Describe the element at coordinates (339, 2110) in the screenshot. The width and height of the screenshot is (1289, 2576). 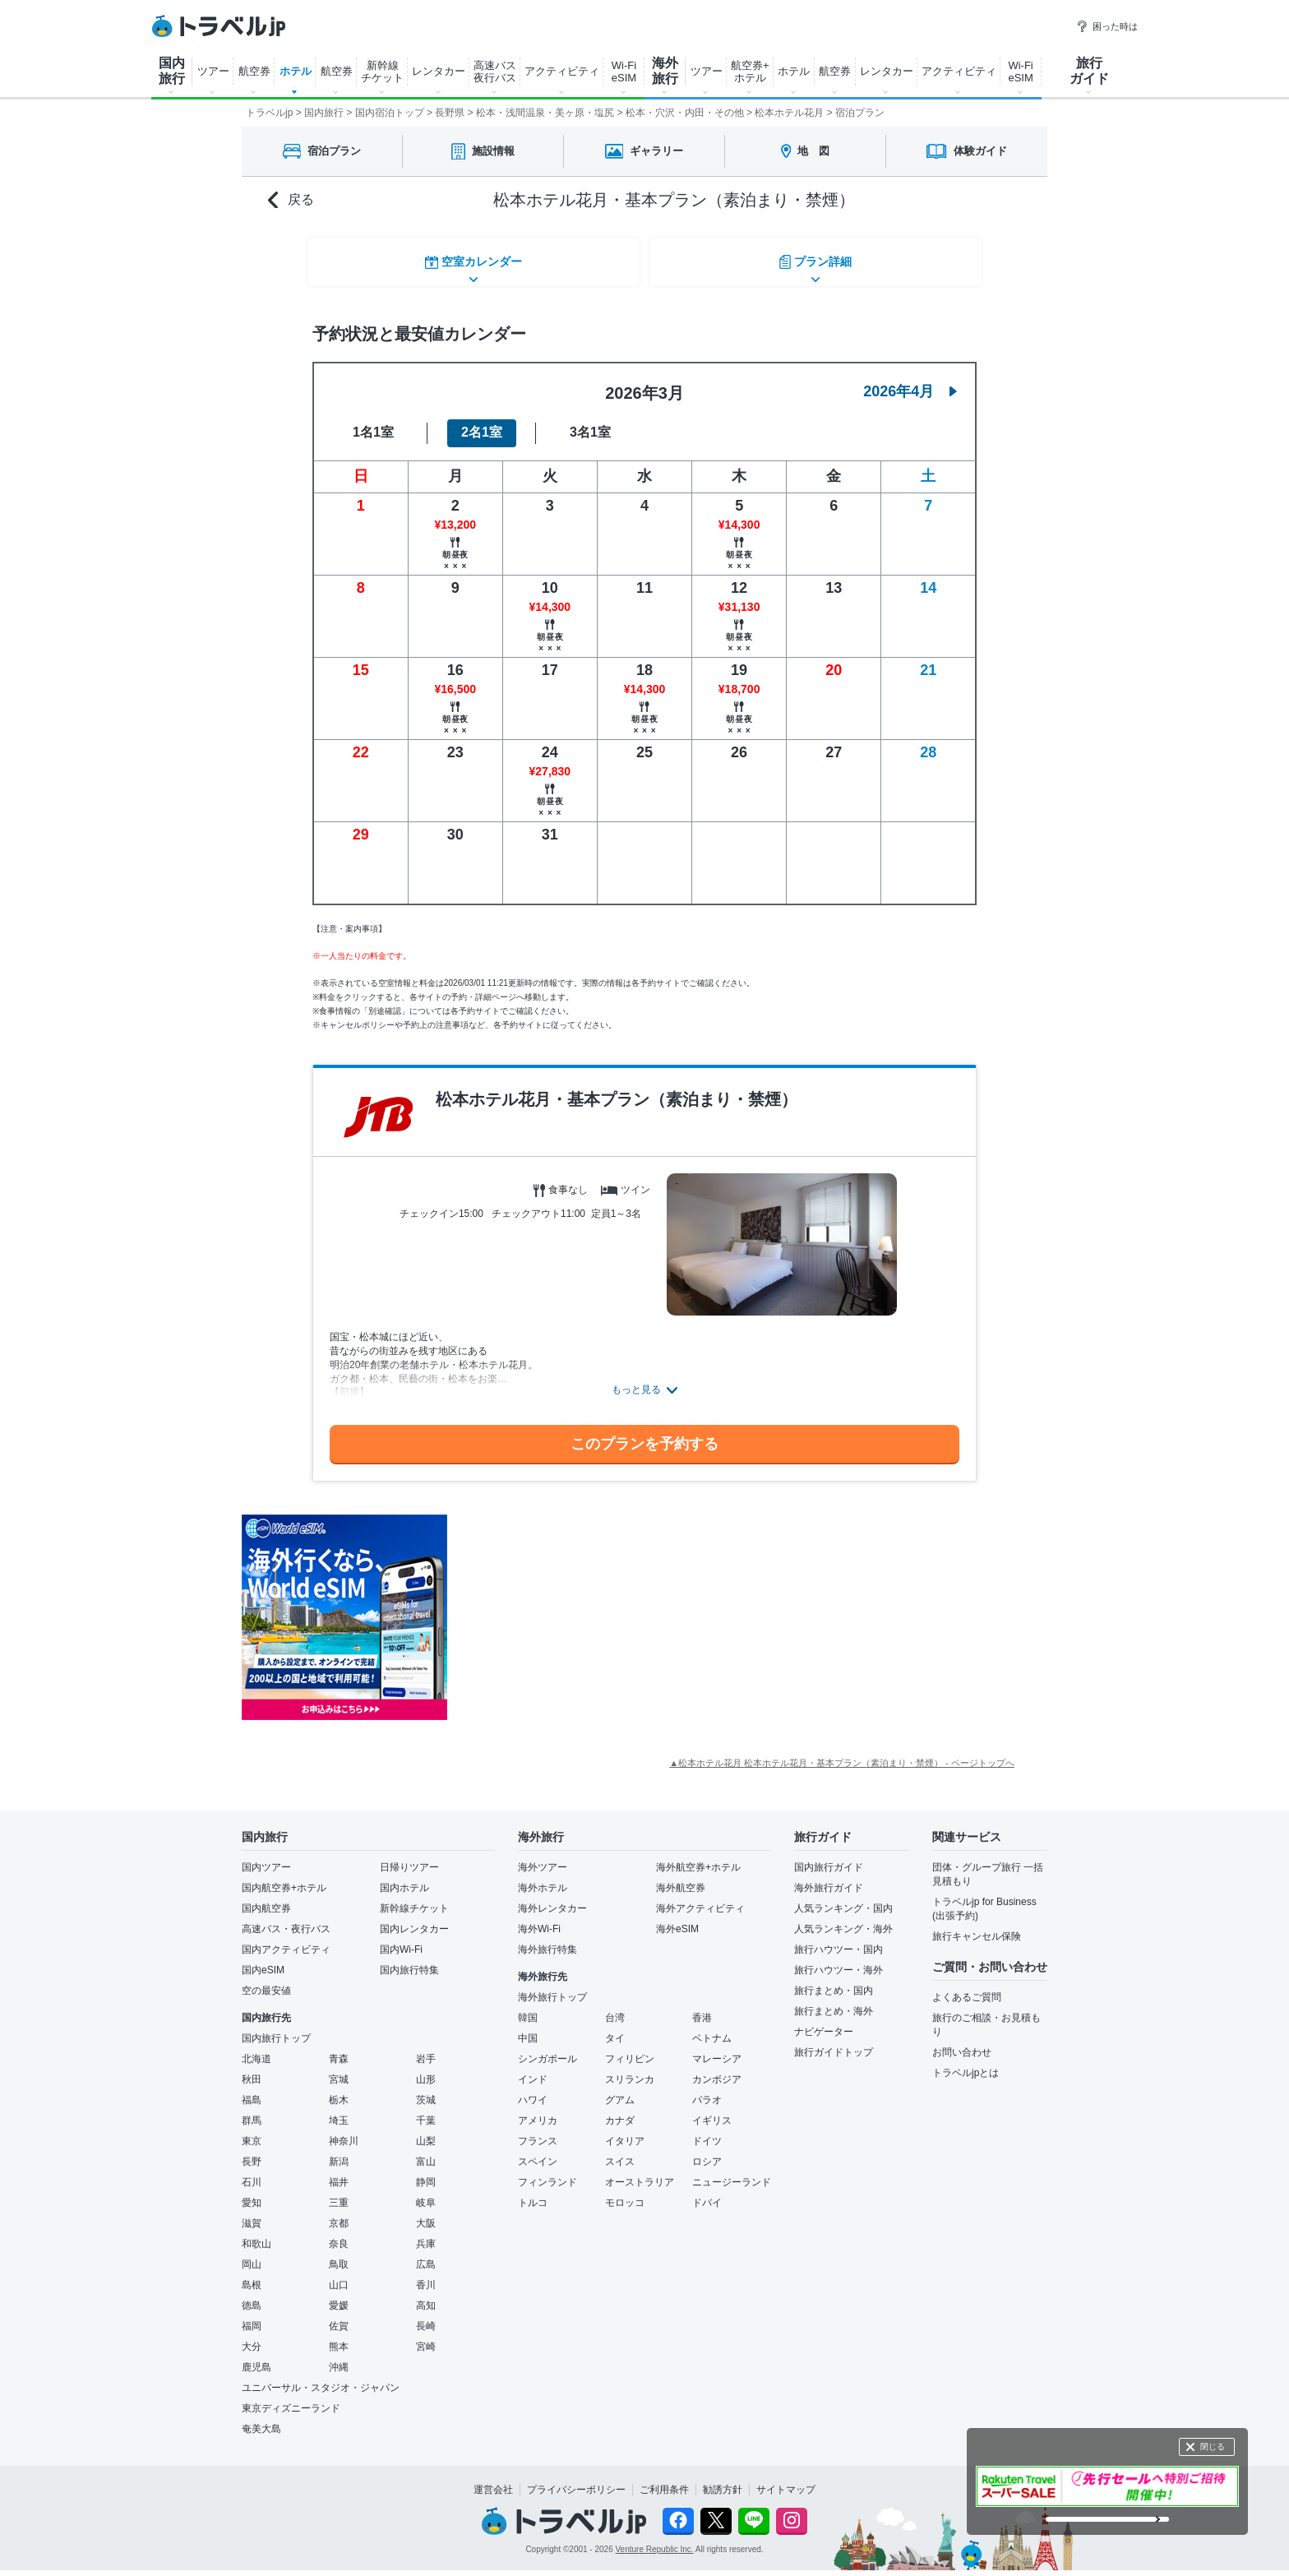
I see `埼玉` at that location.